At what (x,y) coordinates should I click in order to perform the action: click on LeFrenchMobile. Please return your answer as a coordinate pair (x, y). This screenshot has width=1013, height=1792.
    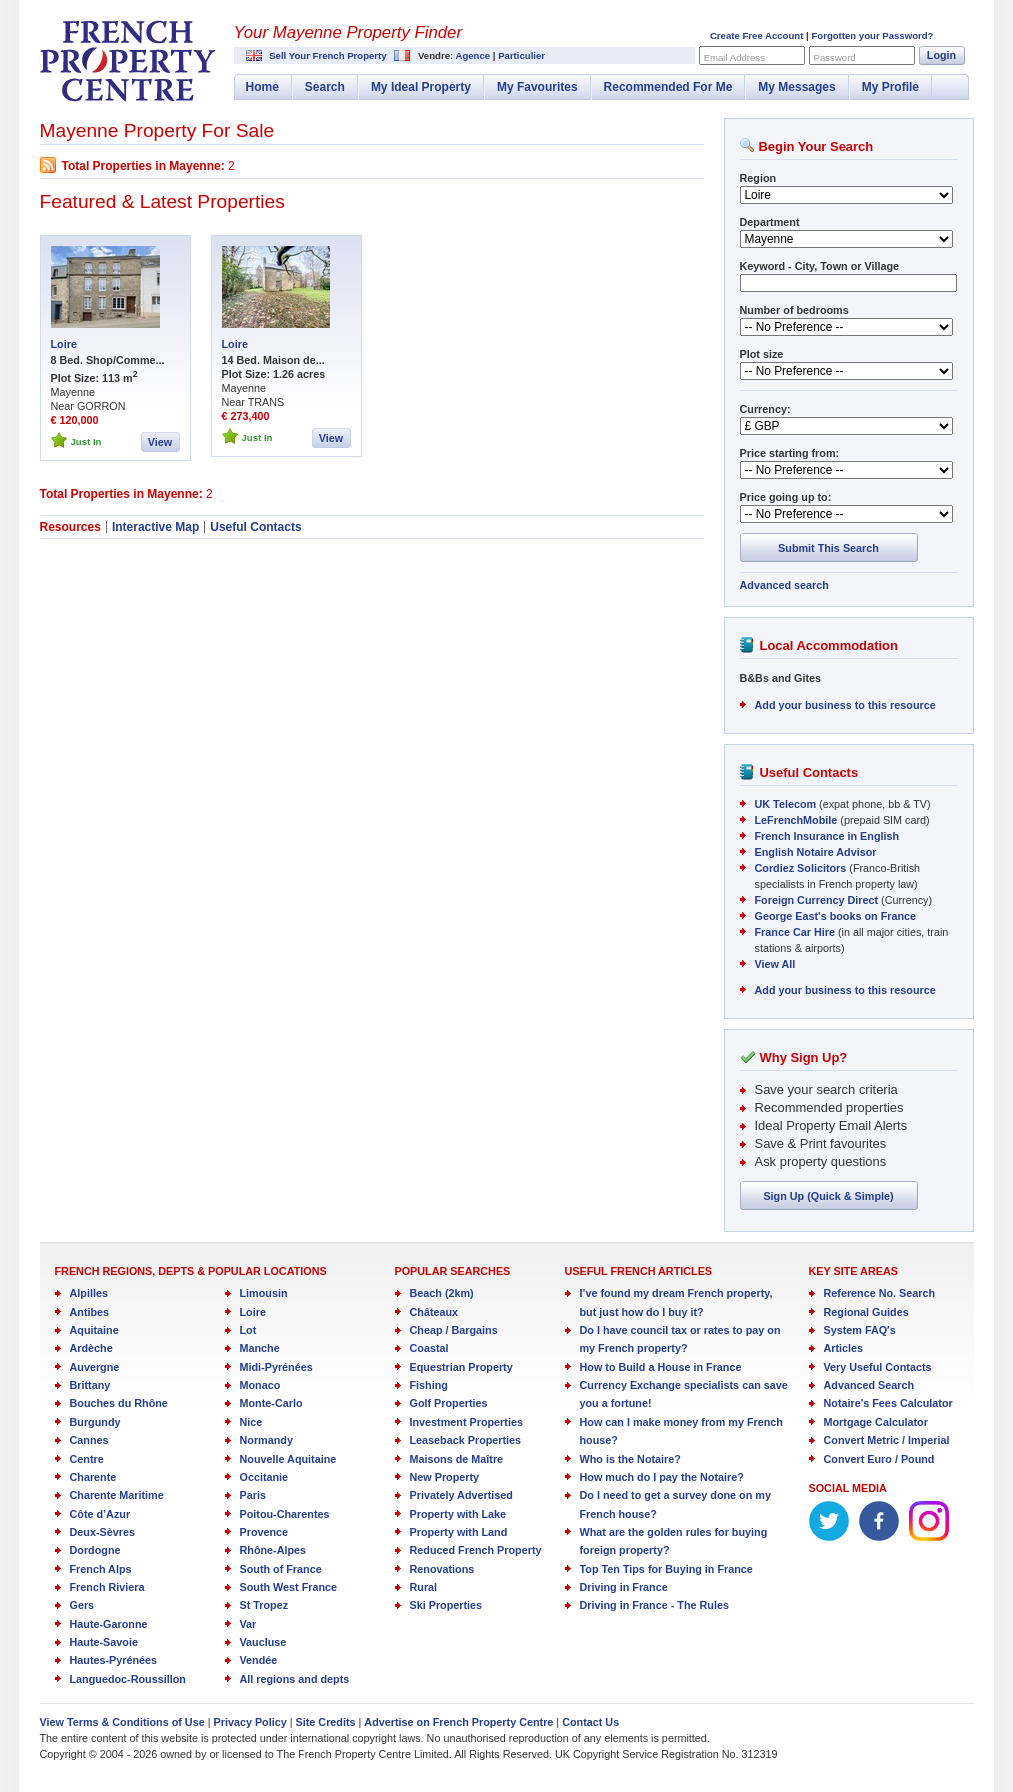
    Looking at the image, I should click on (796, 820).